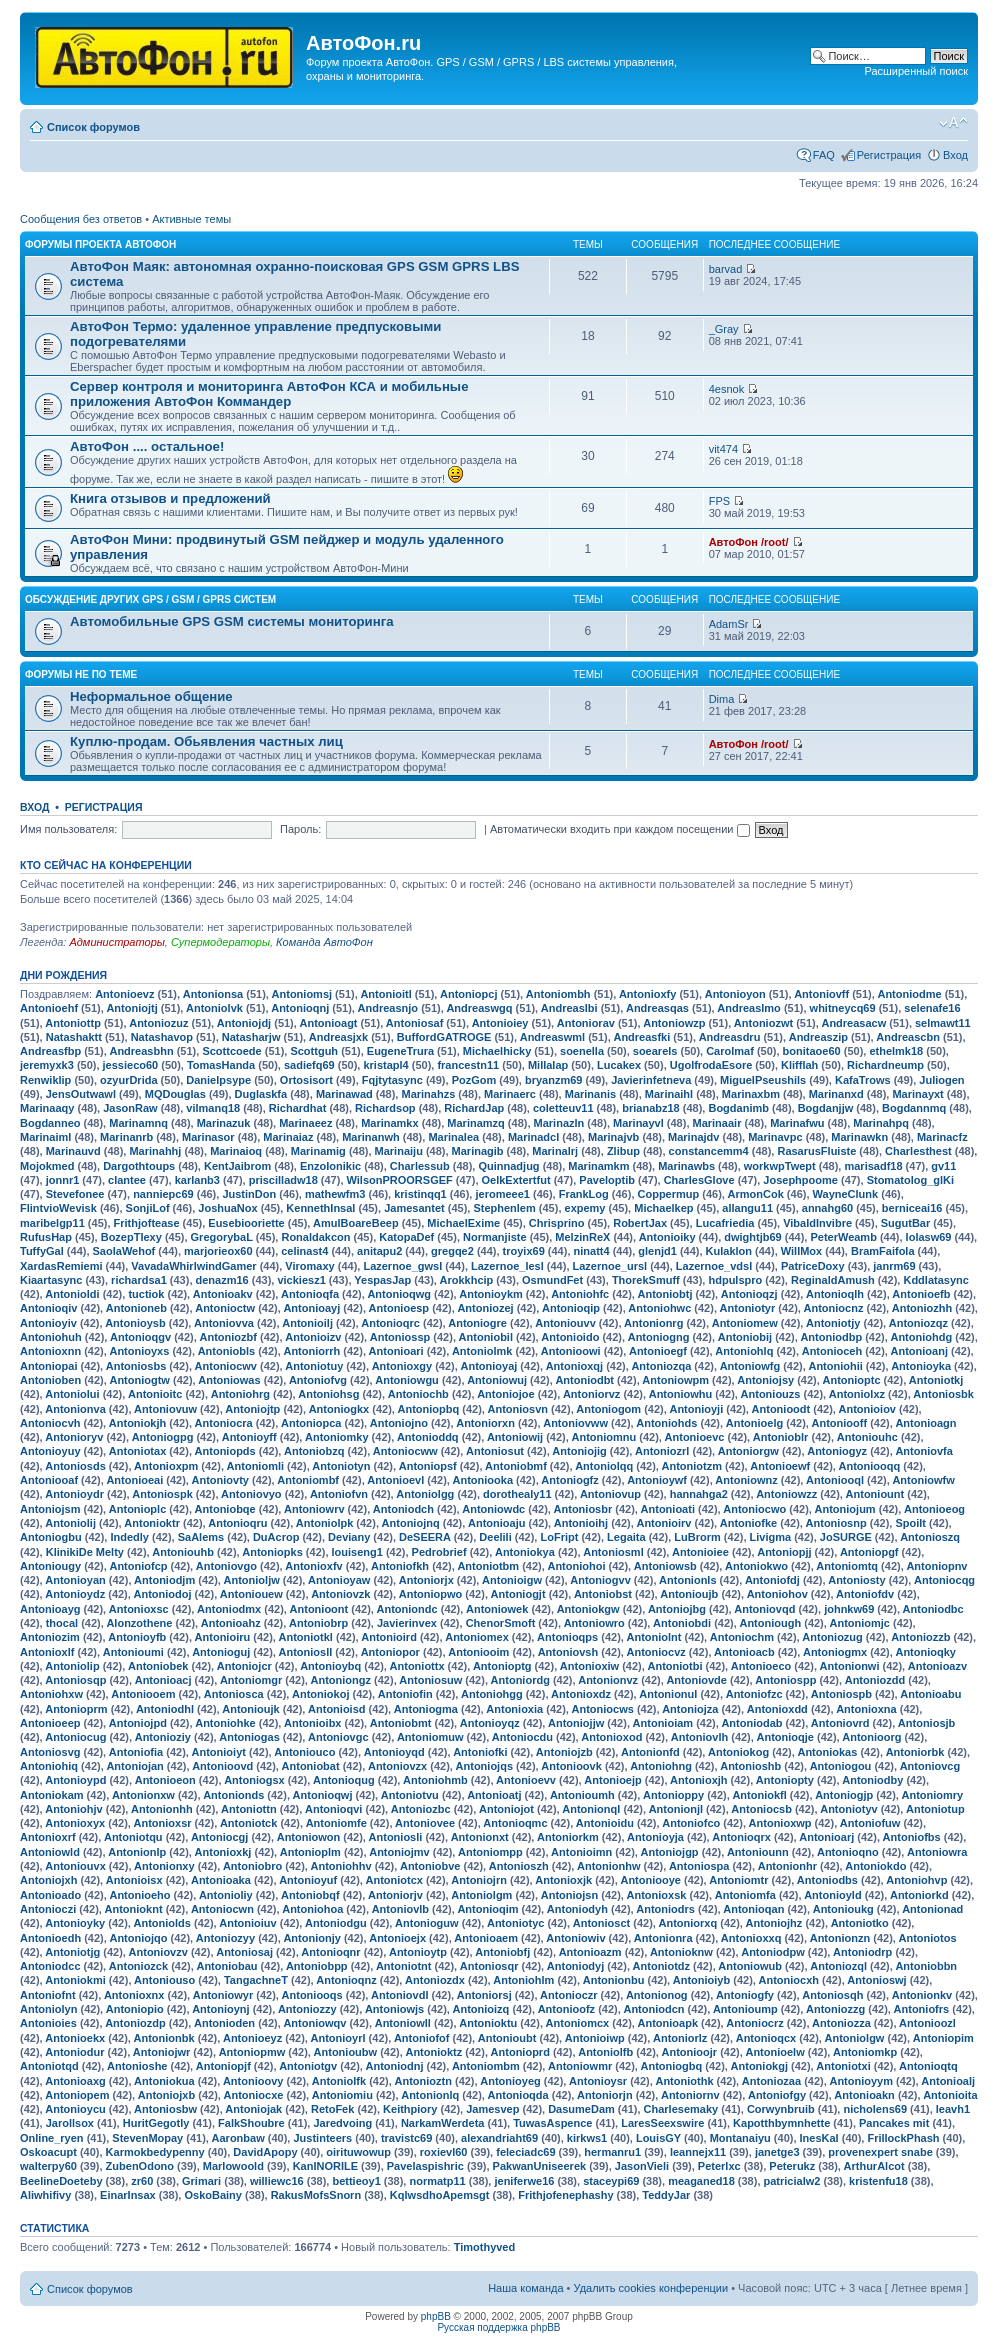 The image size is (998, 2350). Describe the element at coordinates (212, 2195) in the screenshot. I see `OskoBainy` at that location.